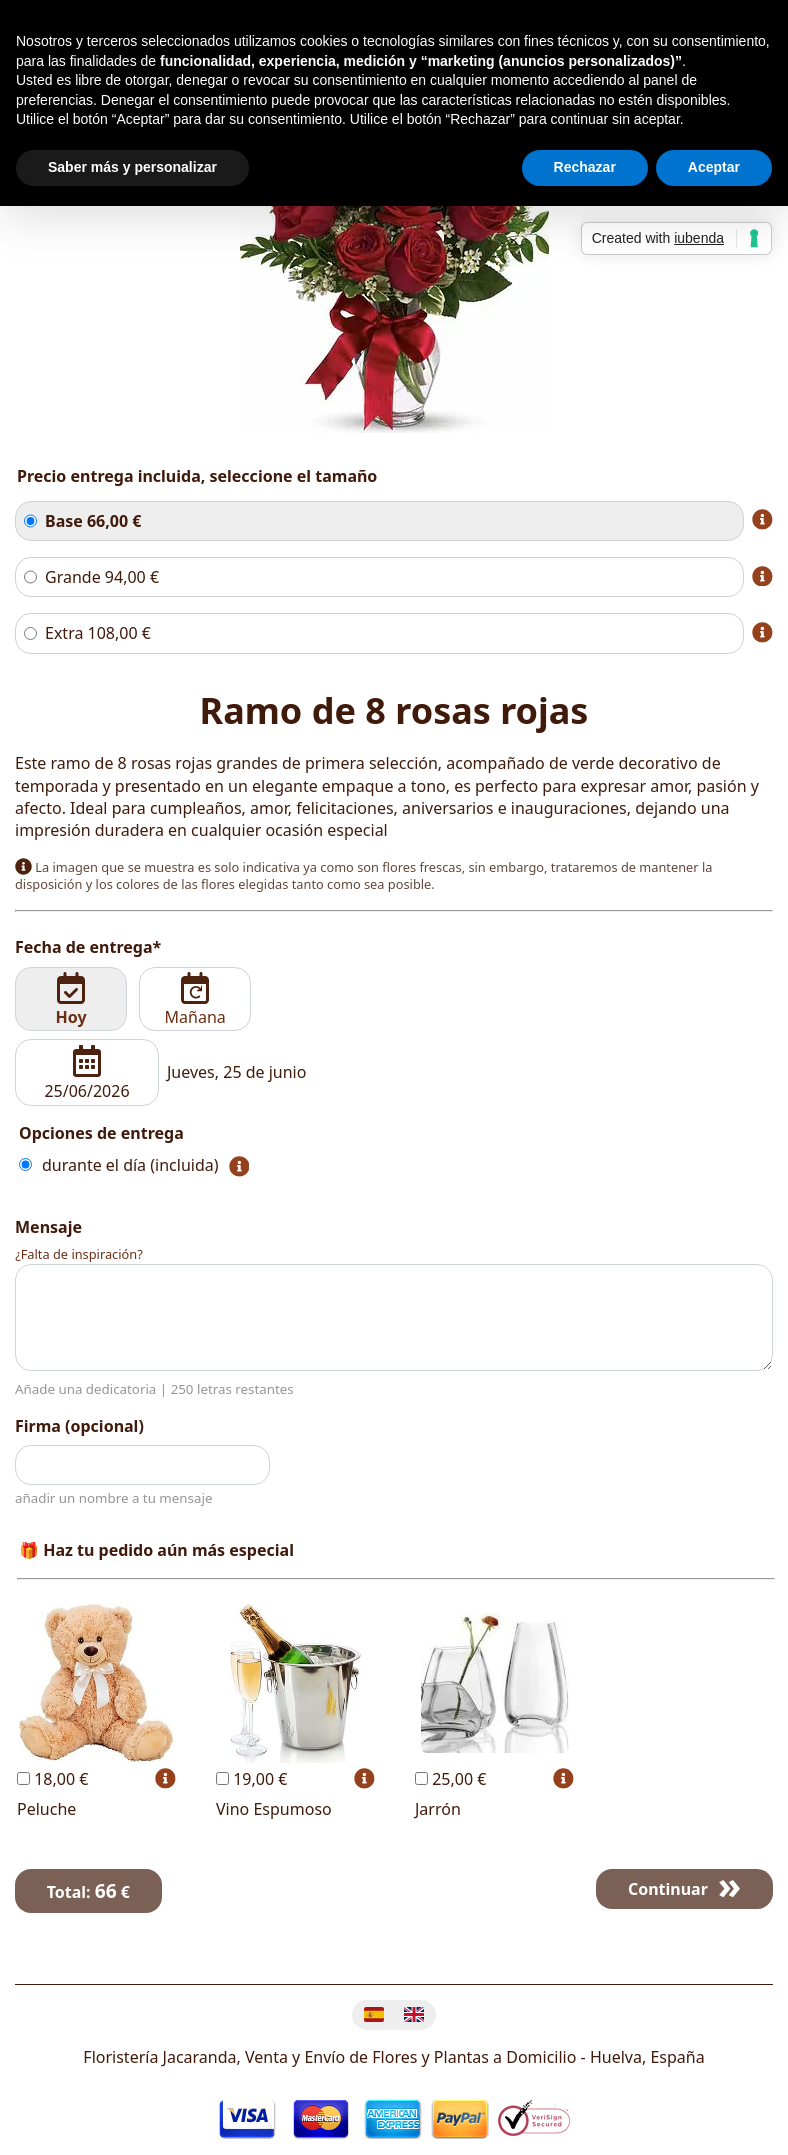 The width and height of the screenshot is (788, 2155). What do you see at coordinates (668, 1889) in the screenshot?
I see `Continuar` at bounding box center [668, 1889].